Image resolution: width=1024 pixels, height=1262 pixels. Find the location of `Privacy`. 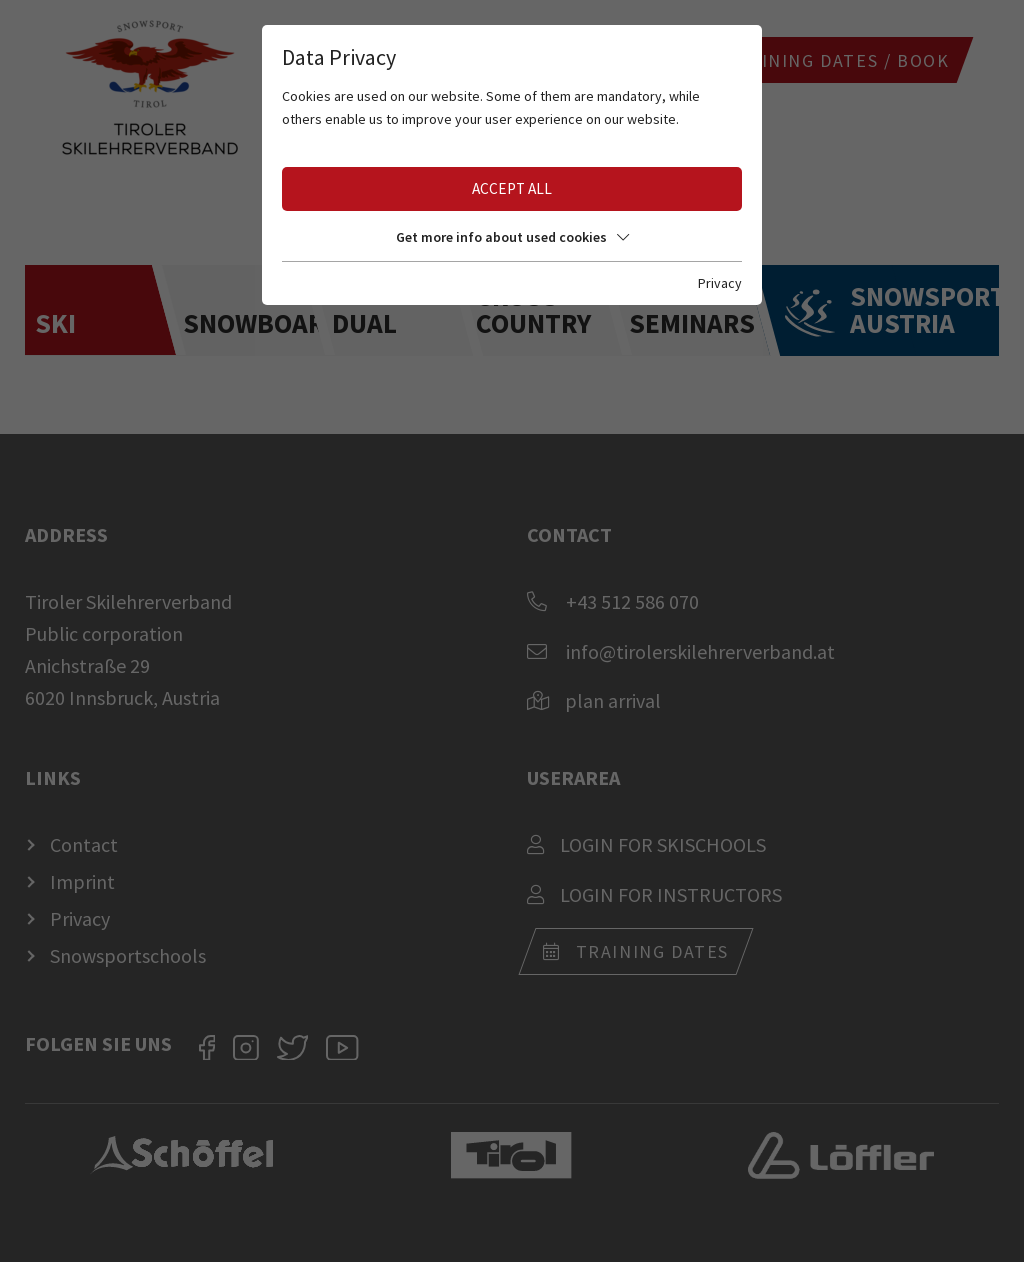

Privacy is located at coordinates (720, 283).